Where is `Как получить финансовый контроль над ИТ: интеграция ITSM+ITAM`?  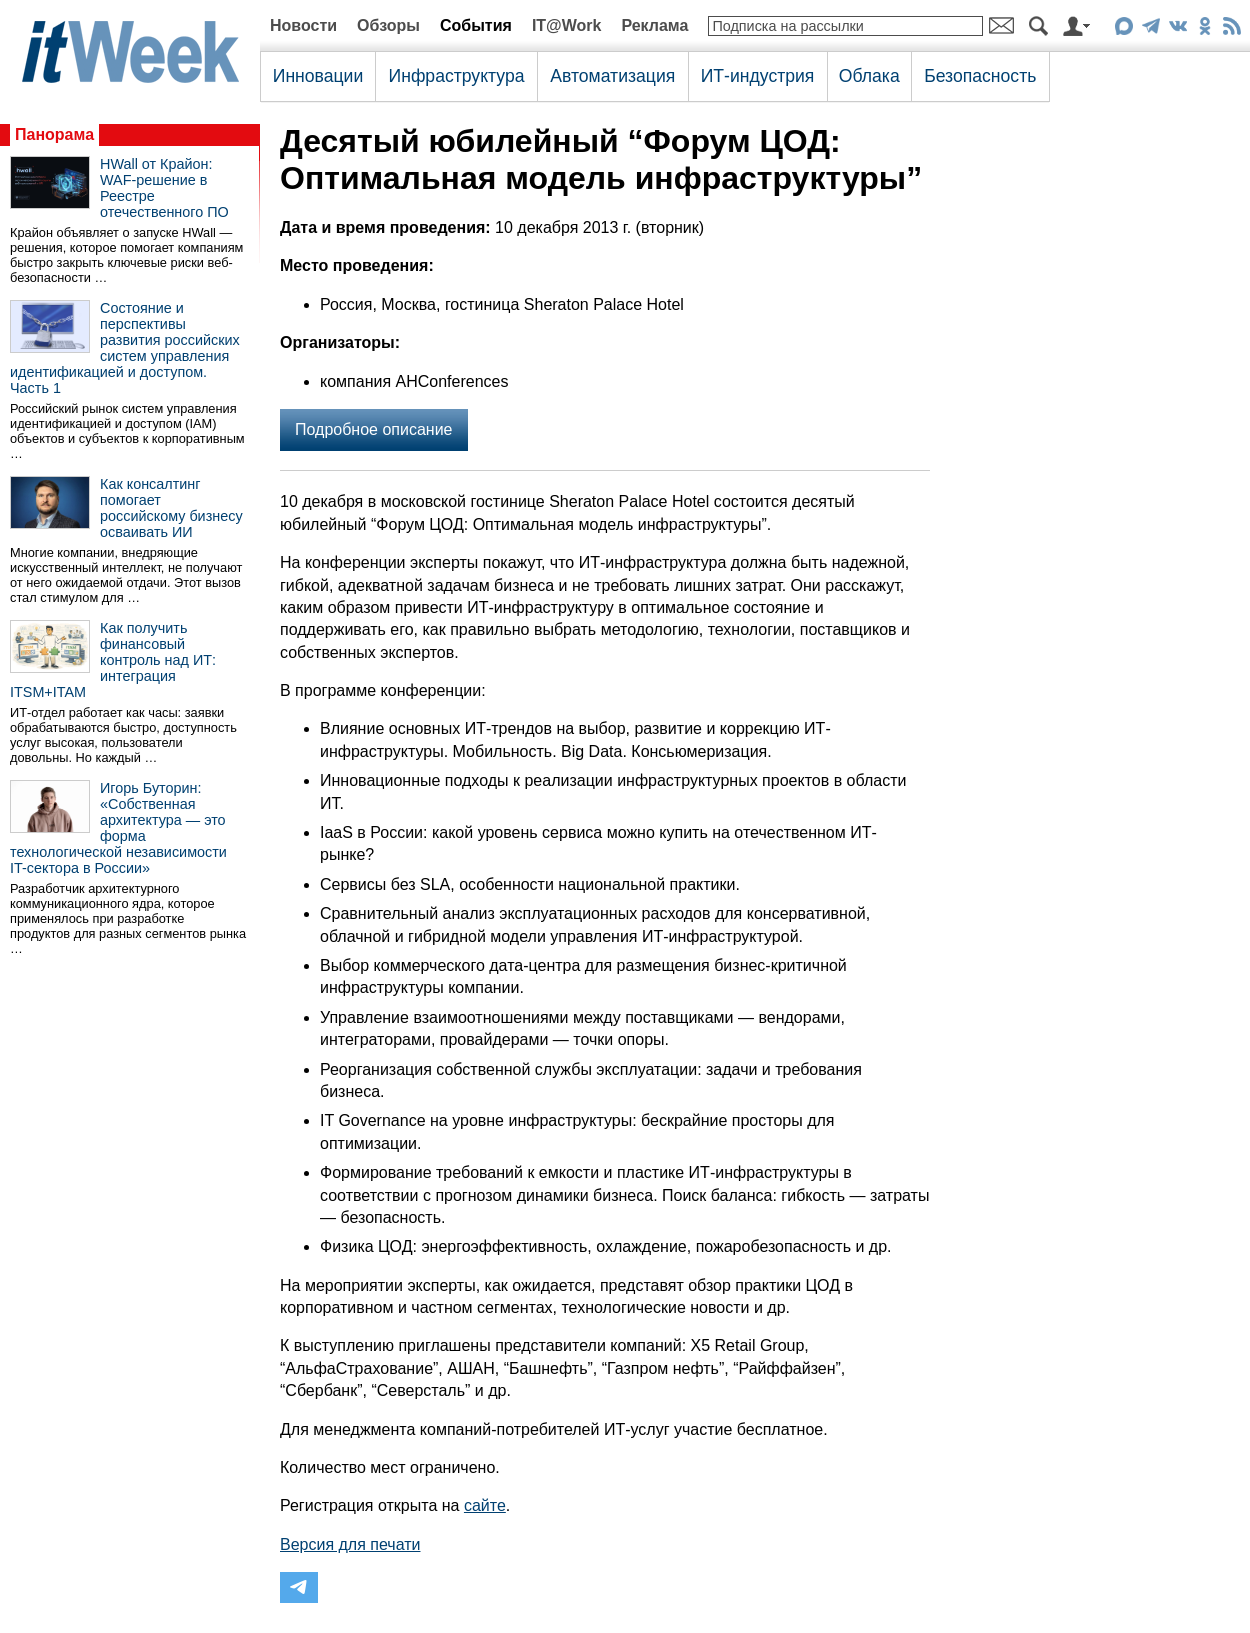 Как получить финансовый контроль над ИТ: интеграция ITSM+ITAM is located at coordinates (113, 660).